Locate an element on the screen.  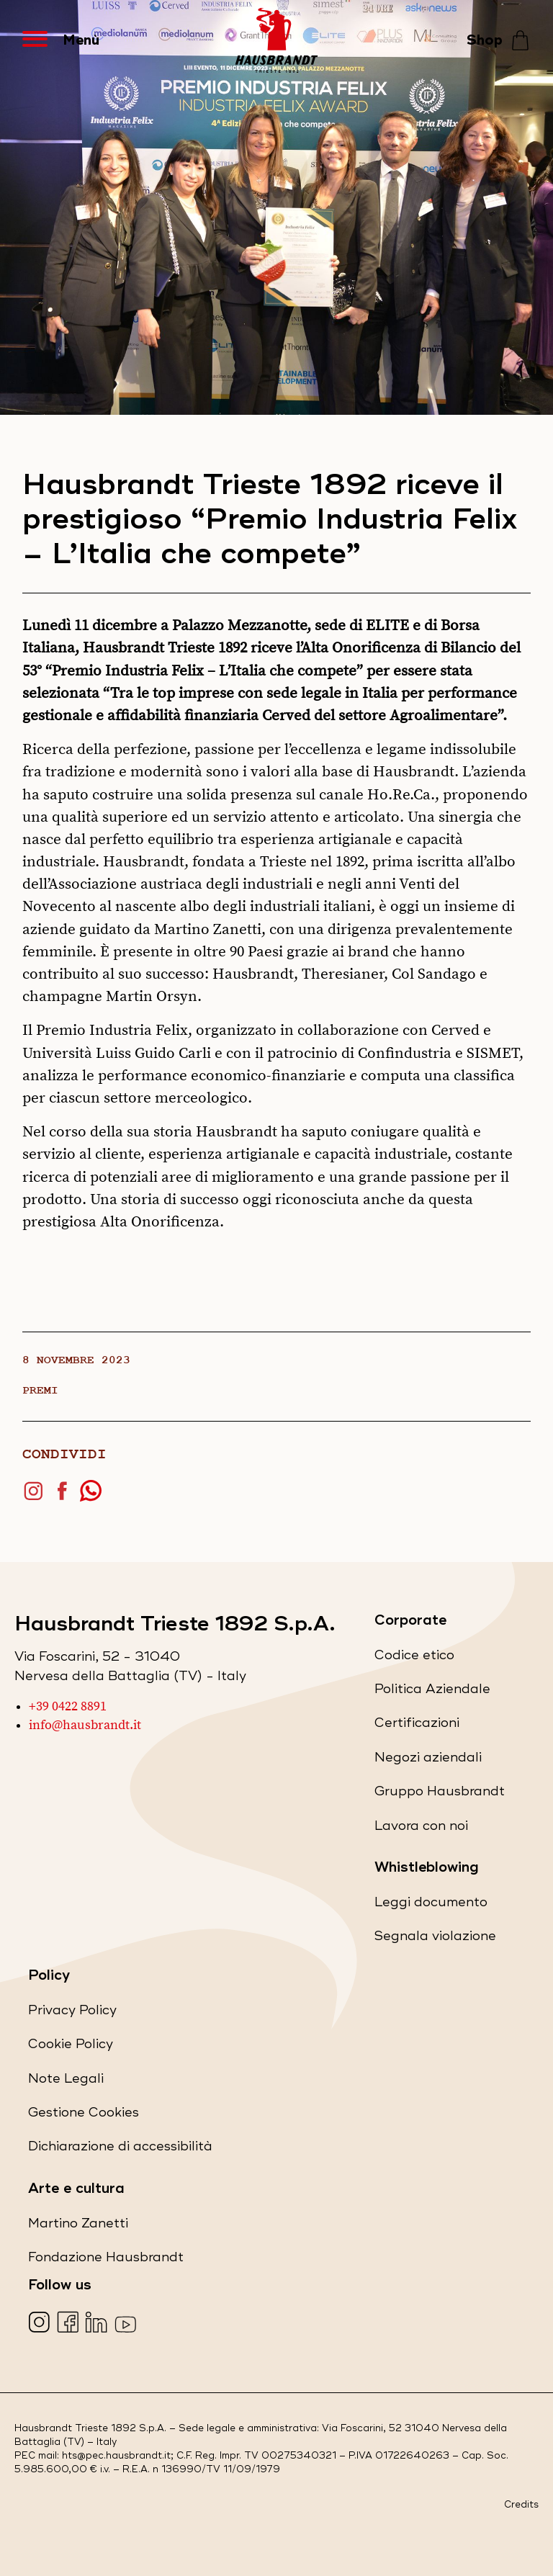
Lavora con noi is located at coordinates (421, 1828).